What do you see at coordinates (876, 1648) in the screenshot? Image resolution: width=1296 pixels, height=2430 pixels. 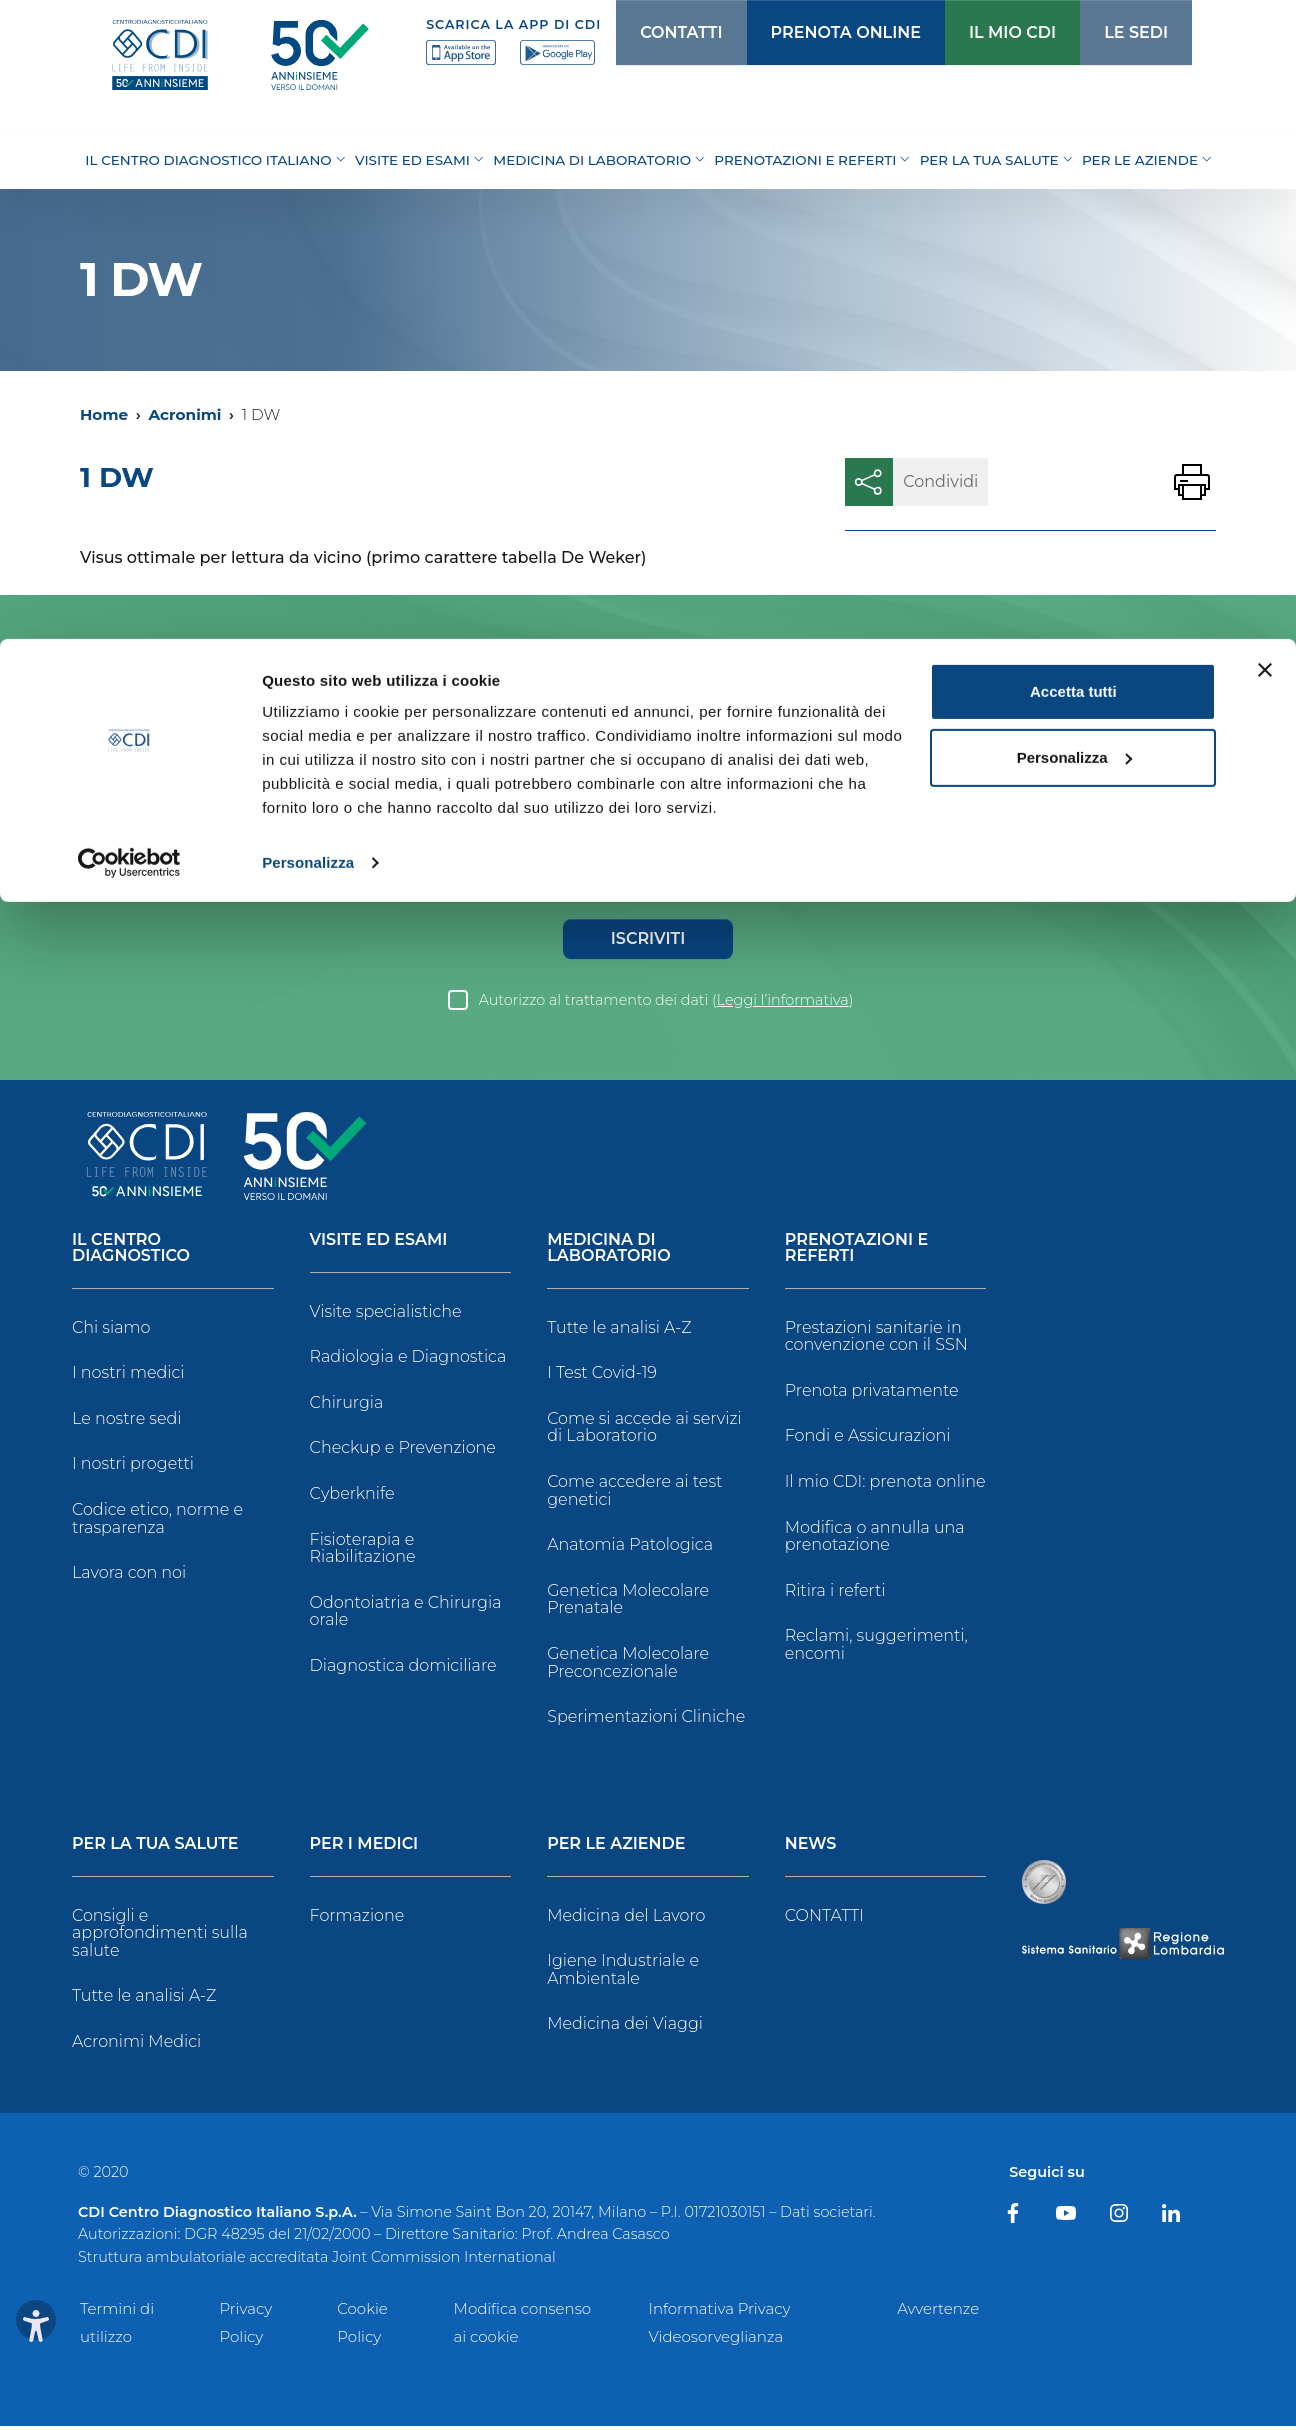 I see `Reclami, suggerimenti, encomi` at bounding box center [876, 1648].